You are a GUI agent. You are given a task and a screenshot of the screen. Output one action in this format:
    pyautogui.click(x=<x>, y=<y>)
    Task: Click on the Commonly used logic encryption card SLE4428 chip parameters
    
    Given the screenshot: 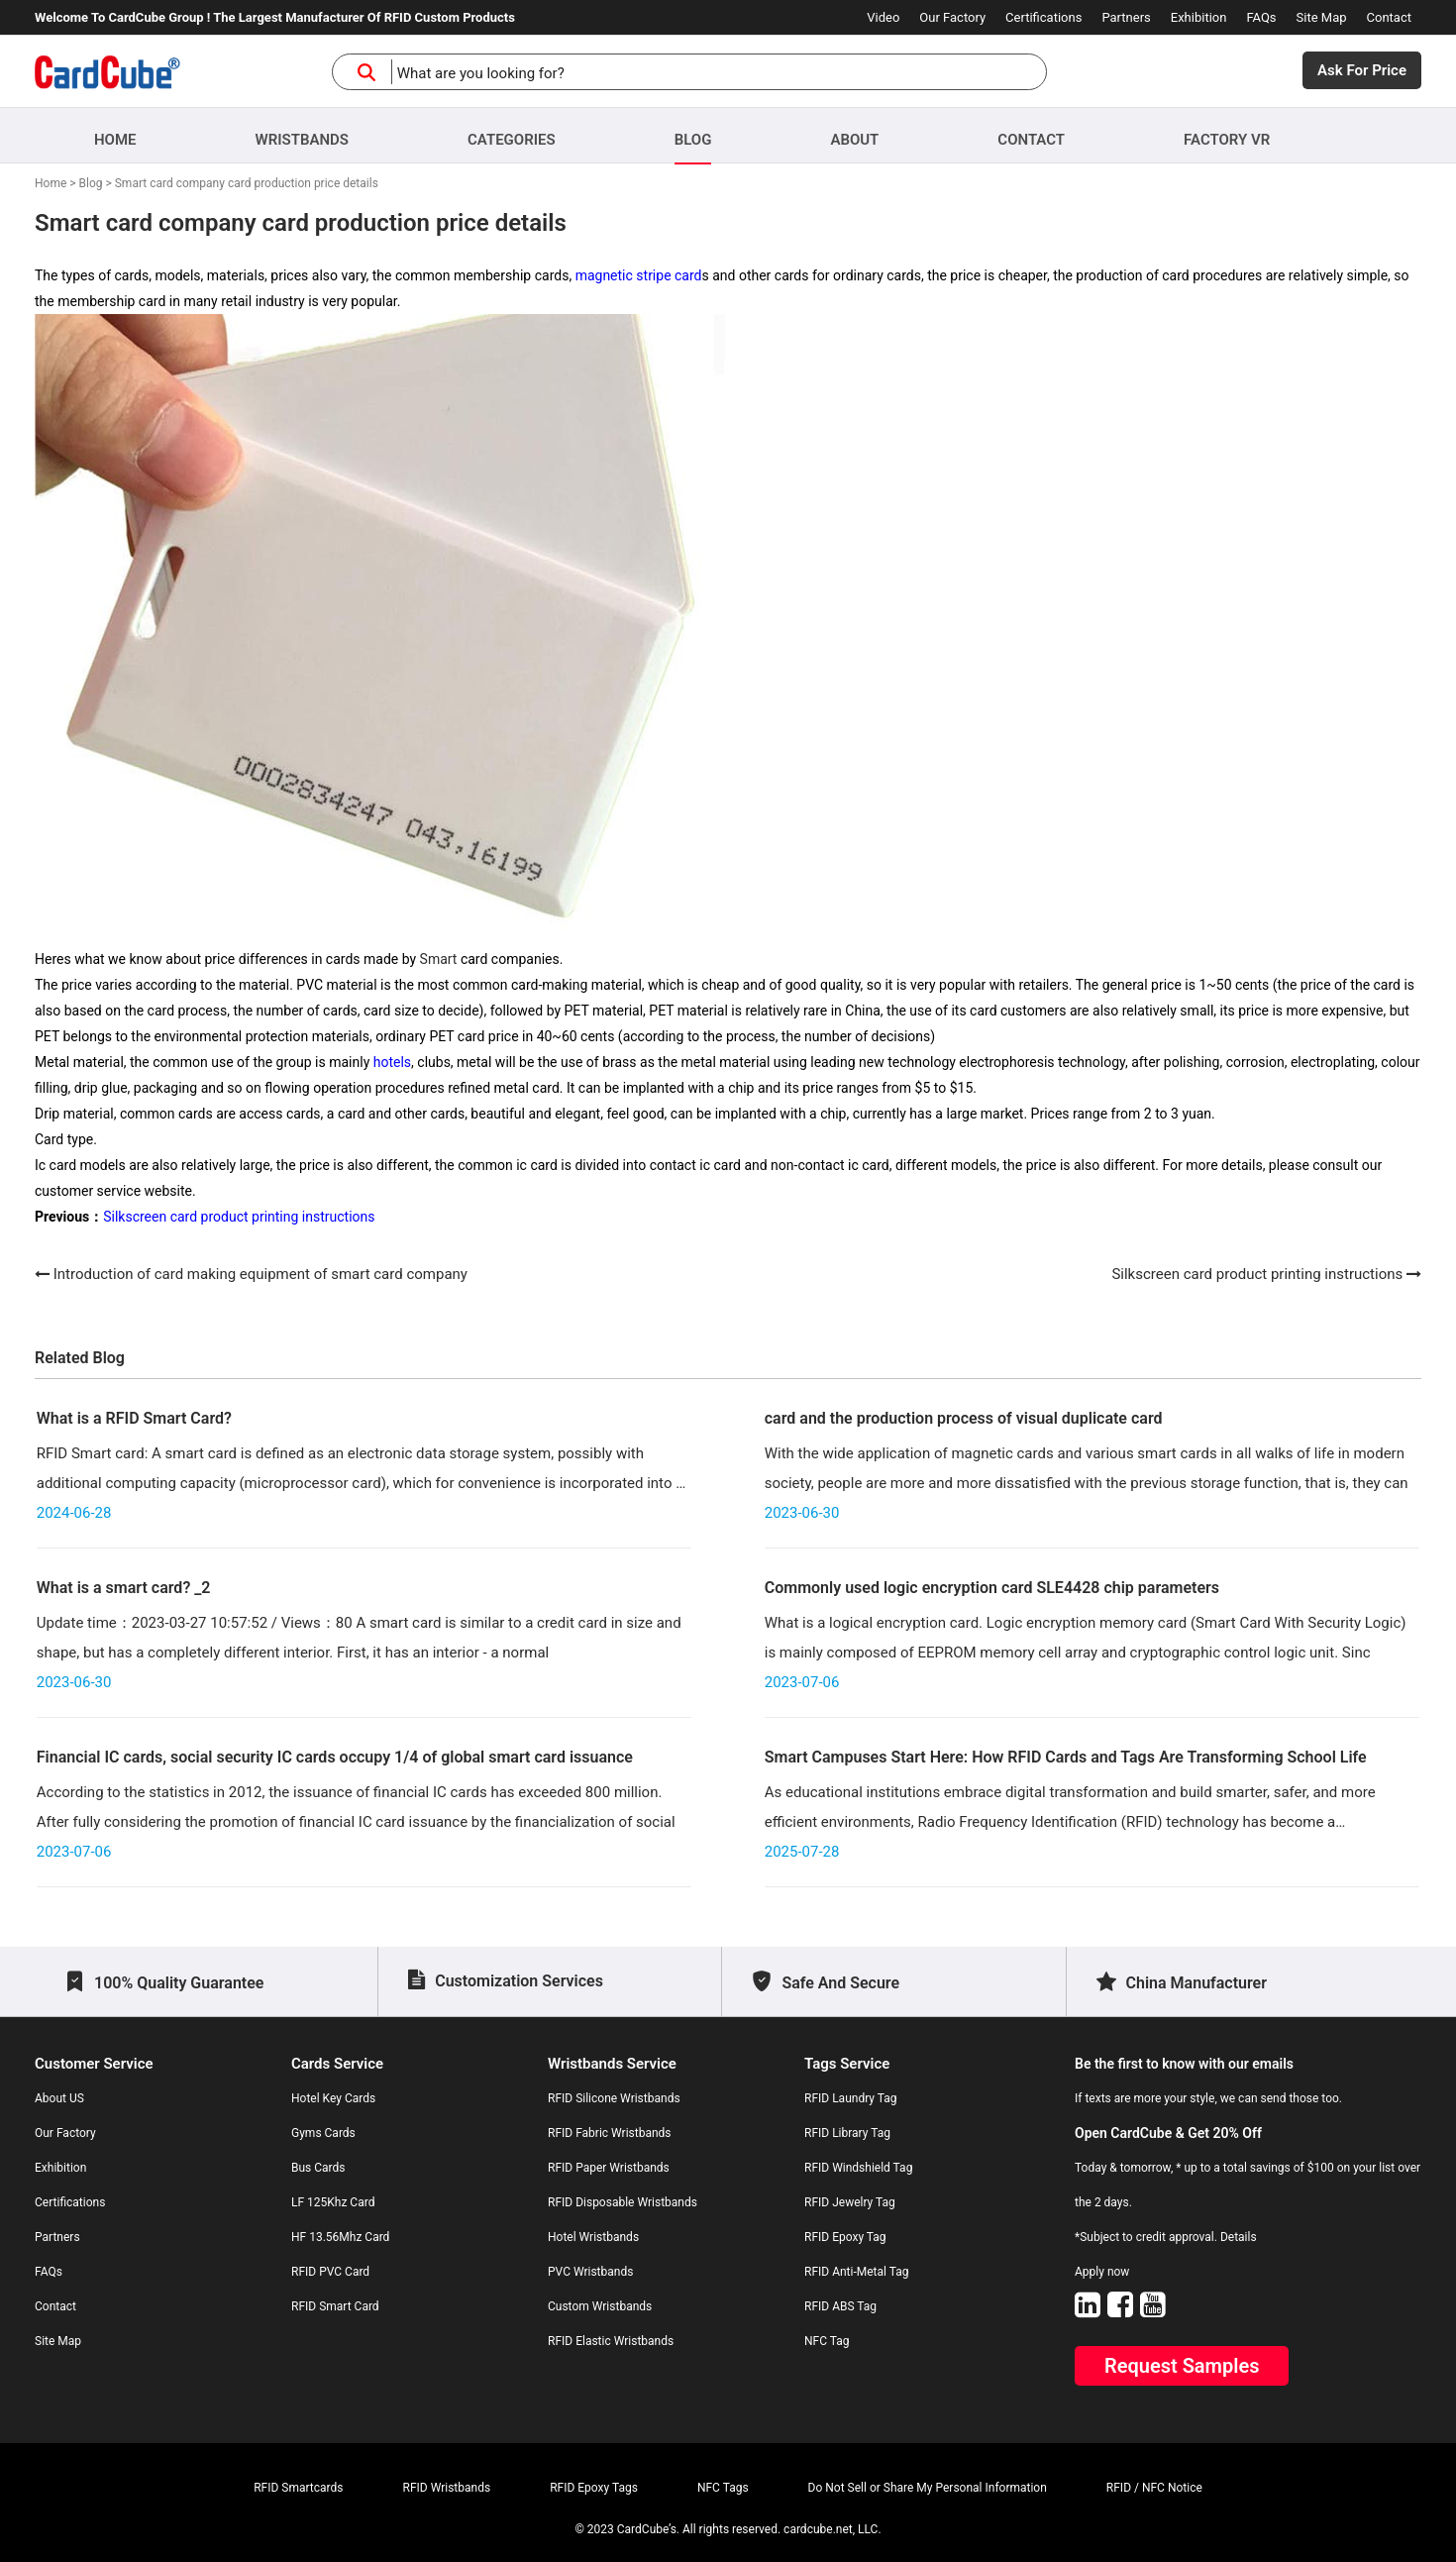 What is the action you would take?
    pyautogui.click(x=992, y=1587)
    